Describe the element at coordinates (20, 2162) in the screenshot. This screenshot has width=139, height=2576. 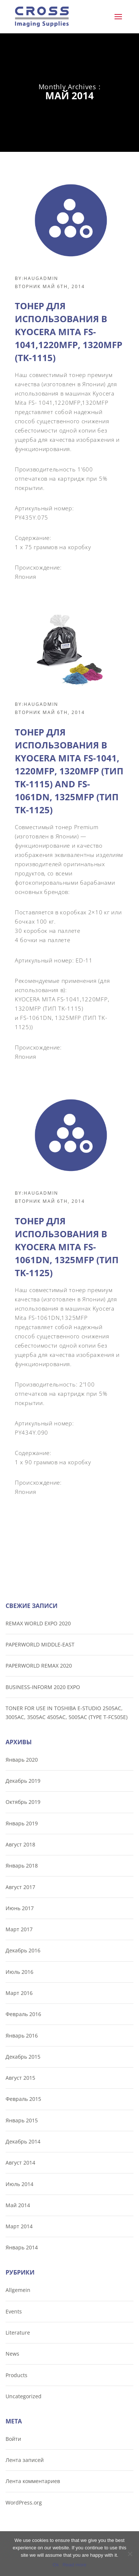
I see `Август 2014` at that location.